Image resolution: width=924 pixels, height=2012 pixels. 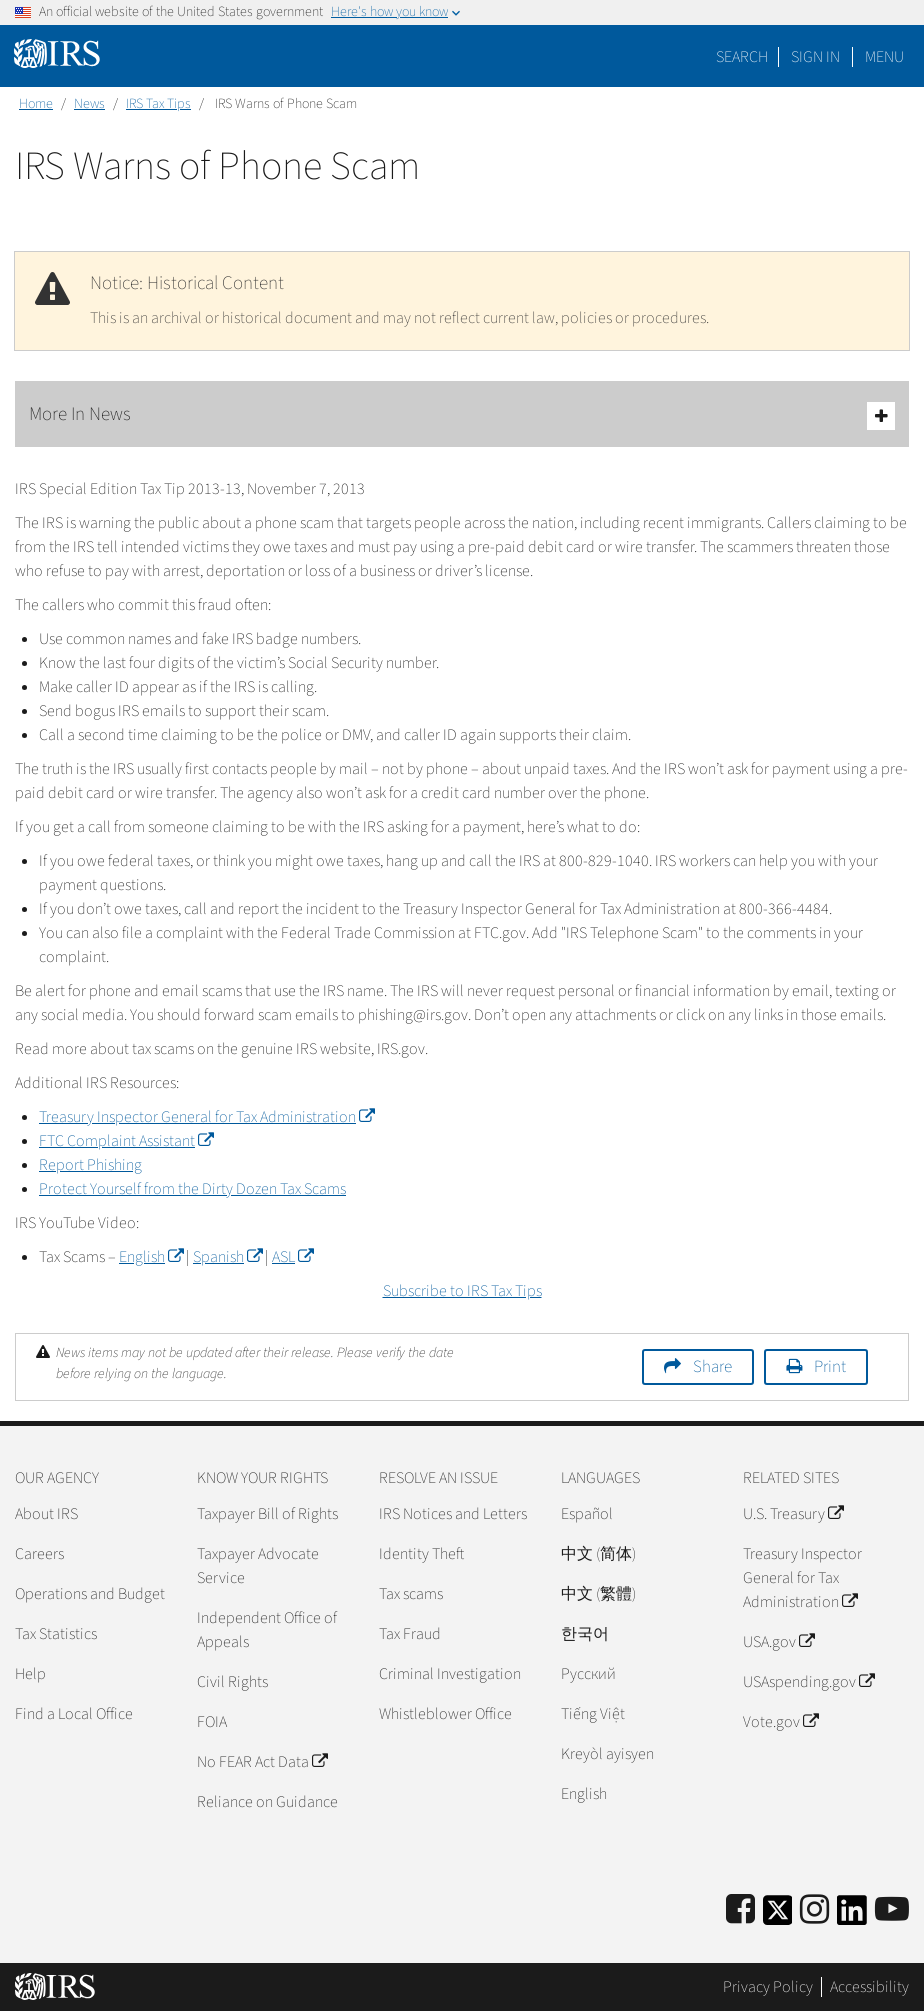 What do you see at coordinates (227, 1257) in the screenshot?
I see `Spanish` at bounding box center [227, 1257].